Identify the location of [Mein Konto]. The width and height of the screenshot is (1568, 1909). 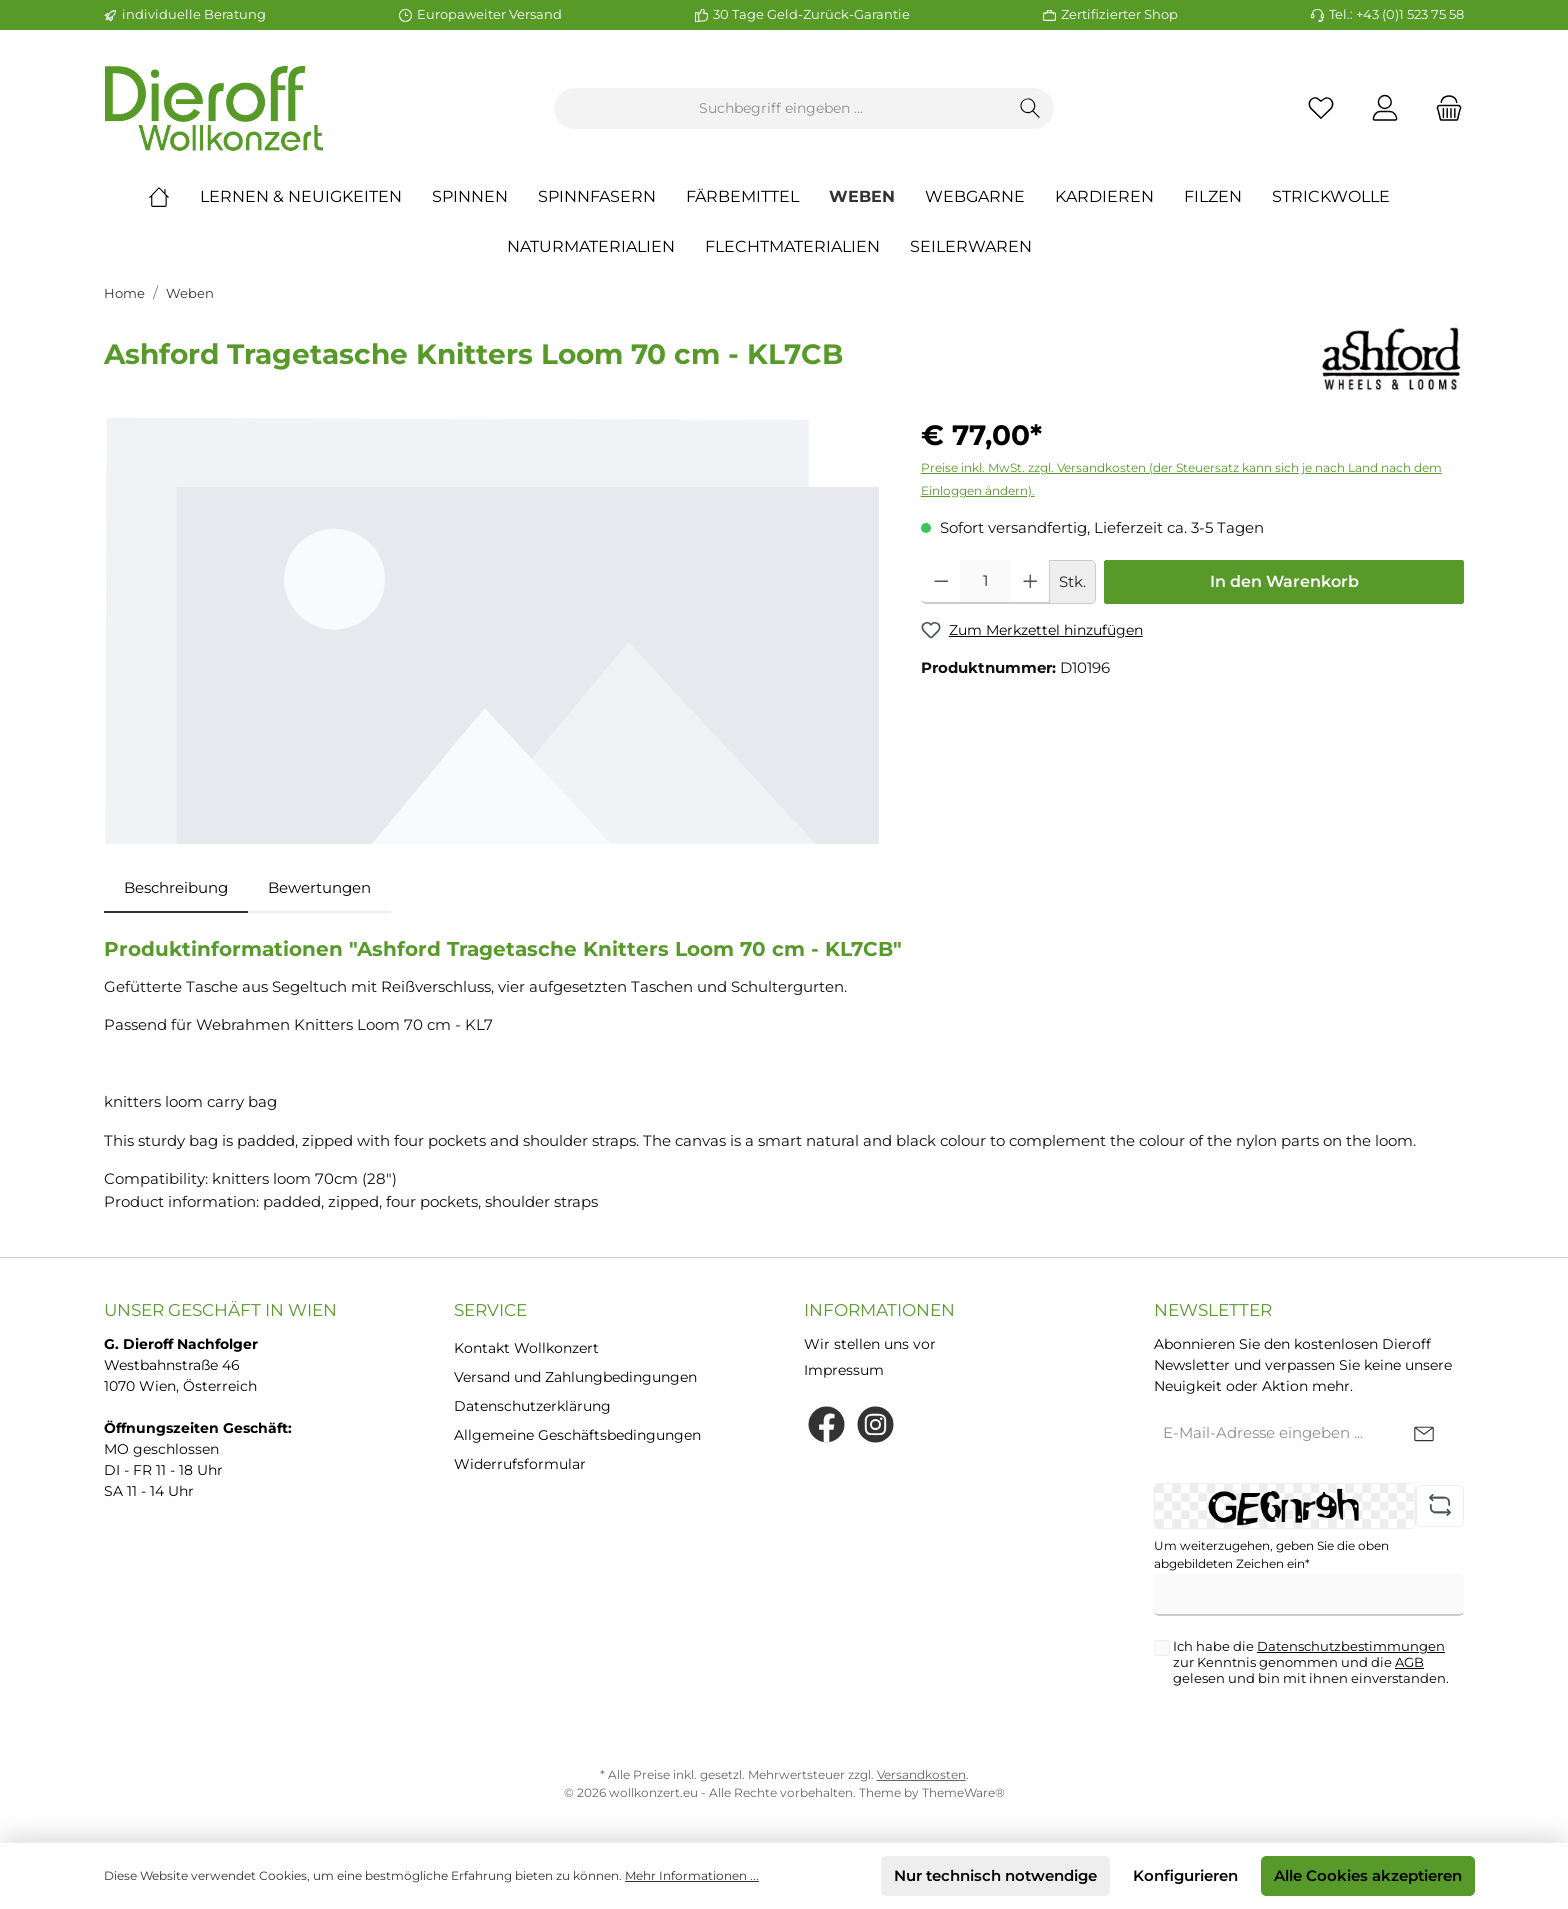
(1385, 108).